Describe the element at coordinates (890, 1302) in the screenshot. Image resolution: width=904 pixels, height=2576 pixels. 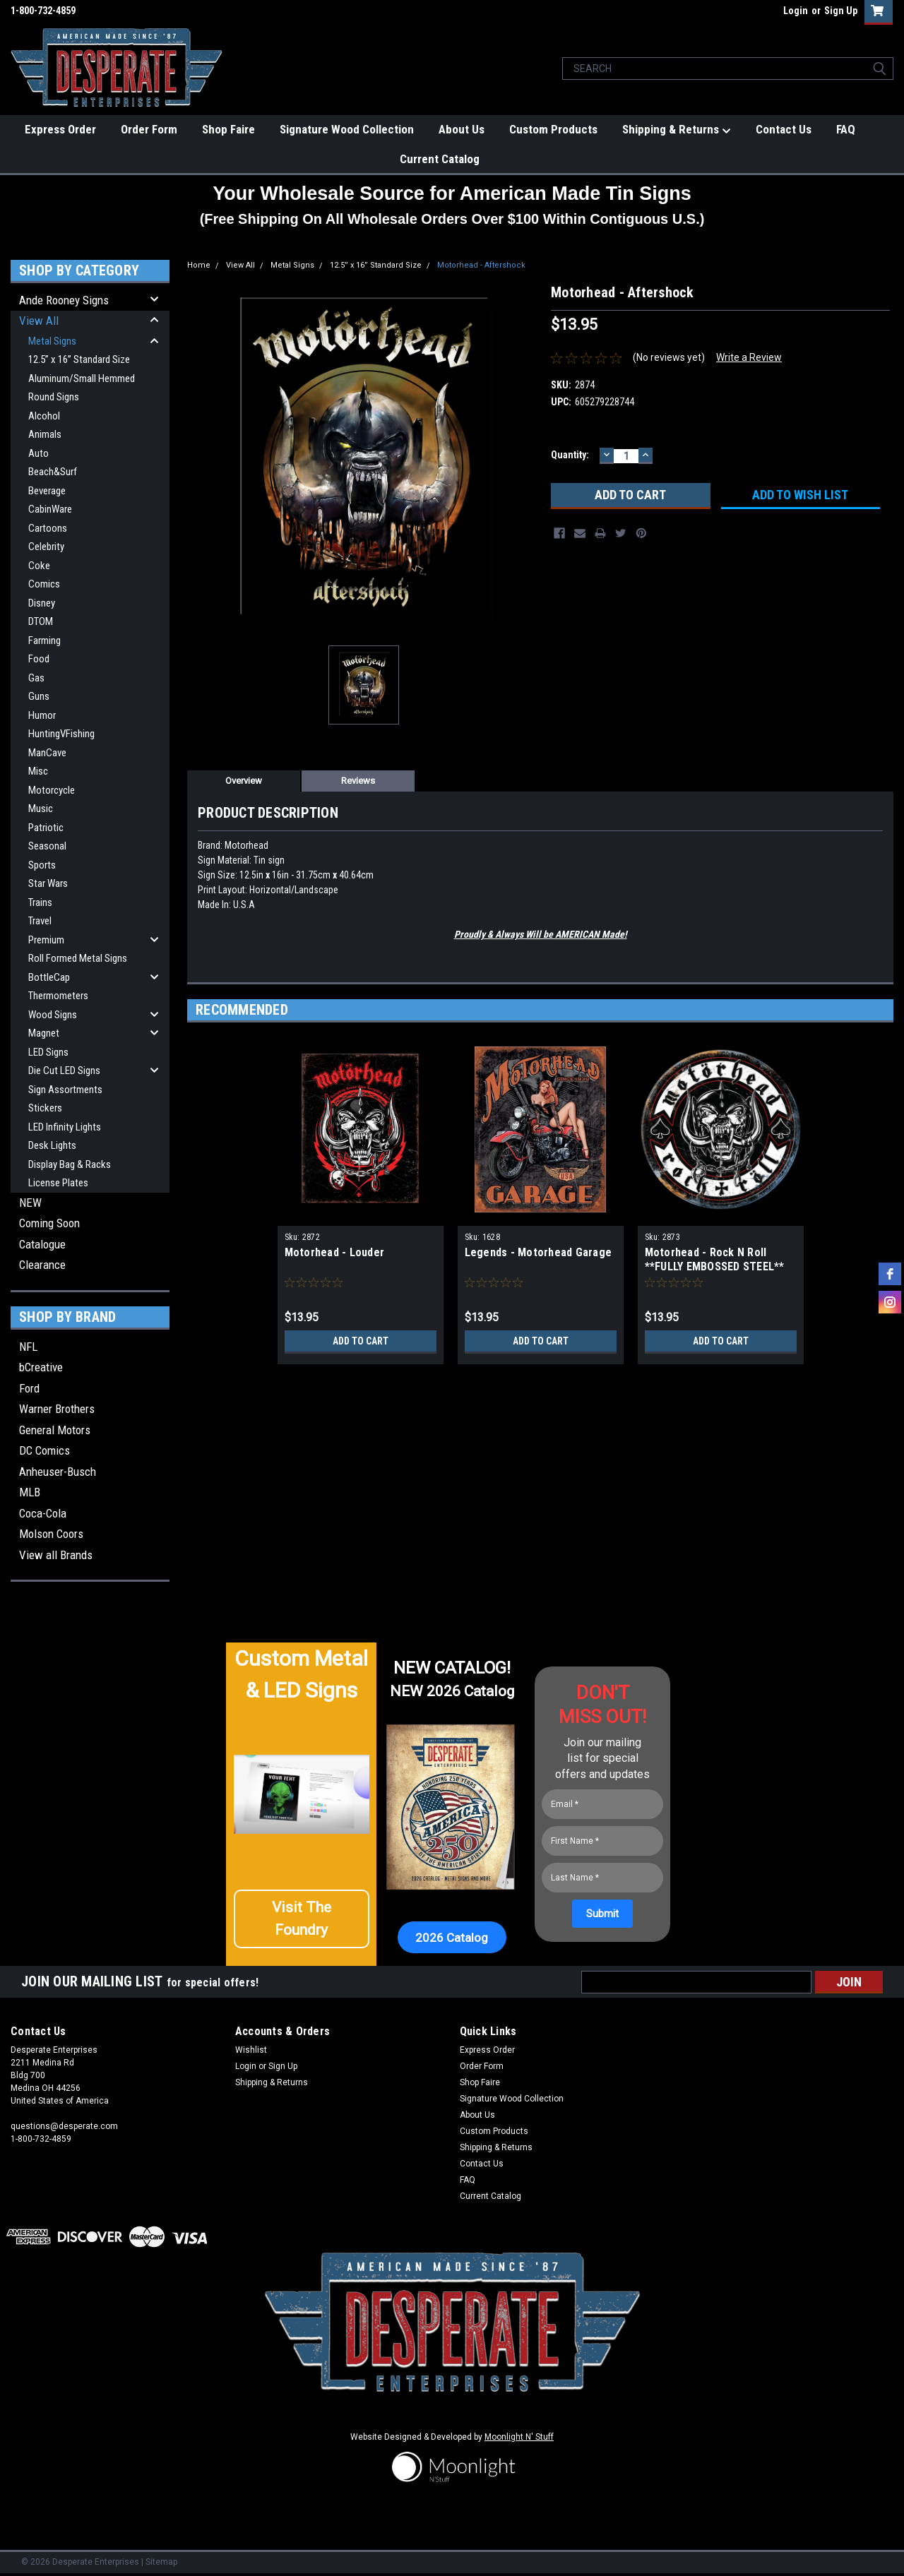
I see `[instagram]` at that location.